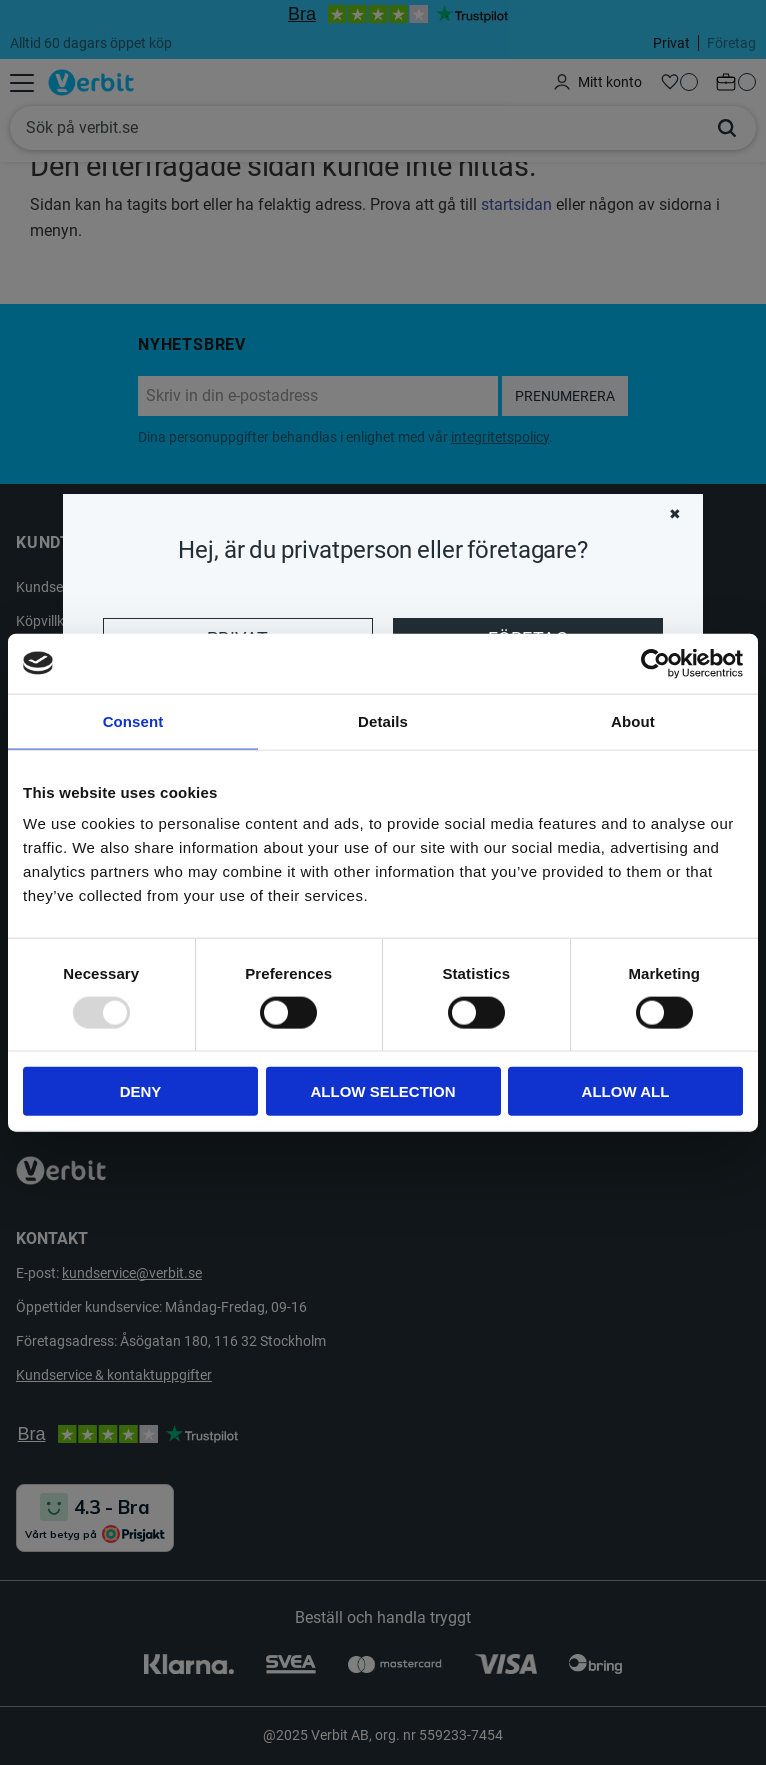 Image resolution: width=766 pixels, height=1765 pixels. Describe the element at coordinates (141, 1091) in the screenshot. I see `Deny` at that location.